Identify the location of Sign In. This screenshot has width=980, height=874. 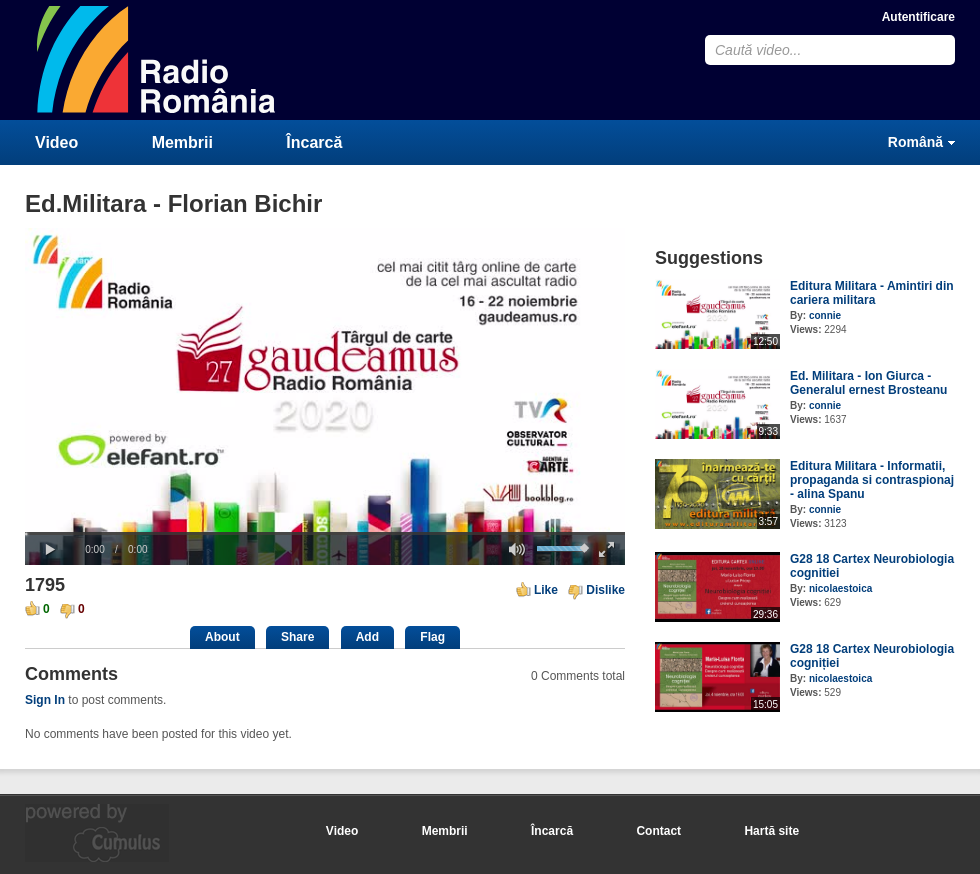
(45, 700).